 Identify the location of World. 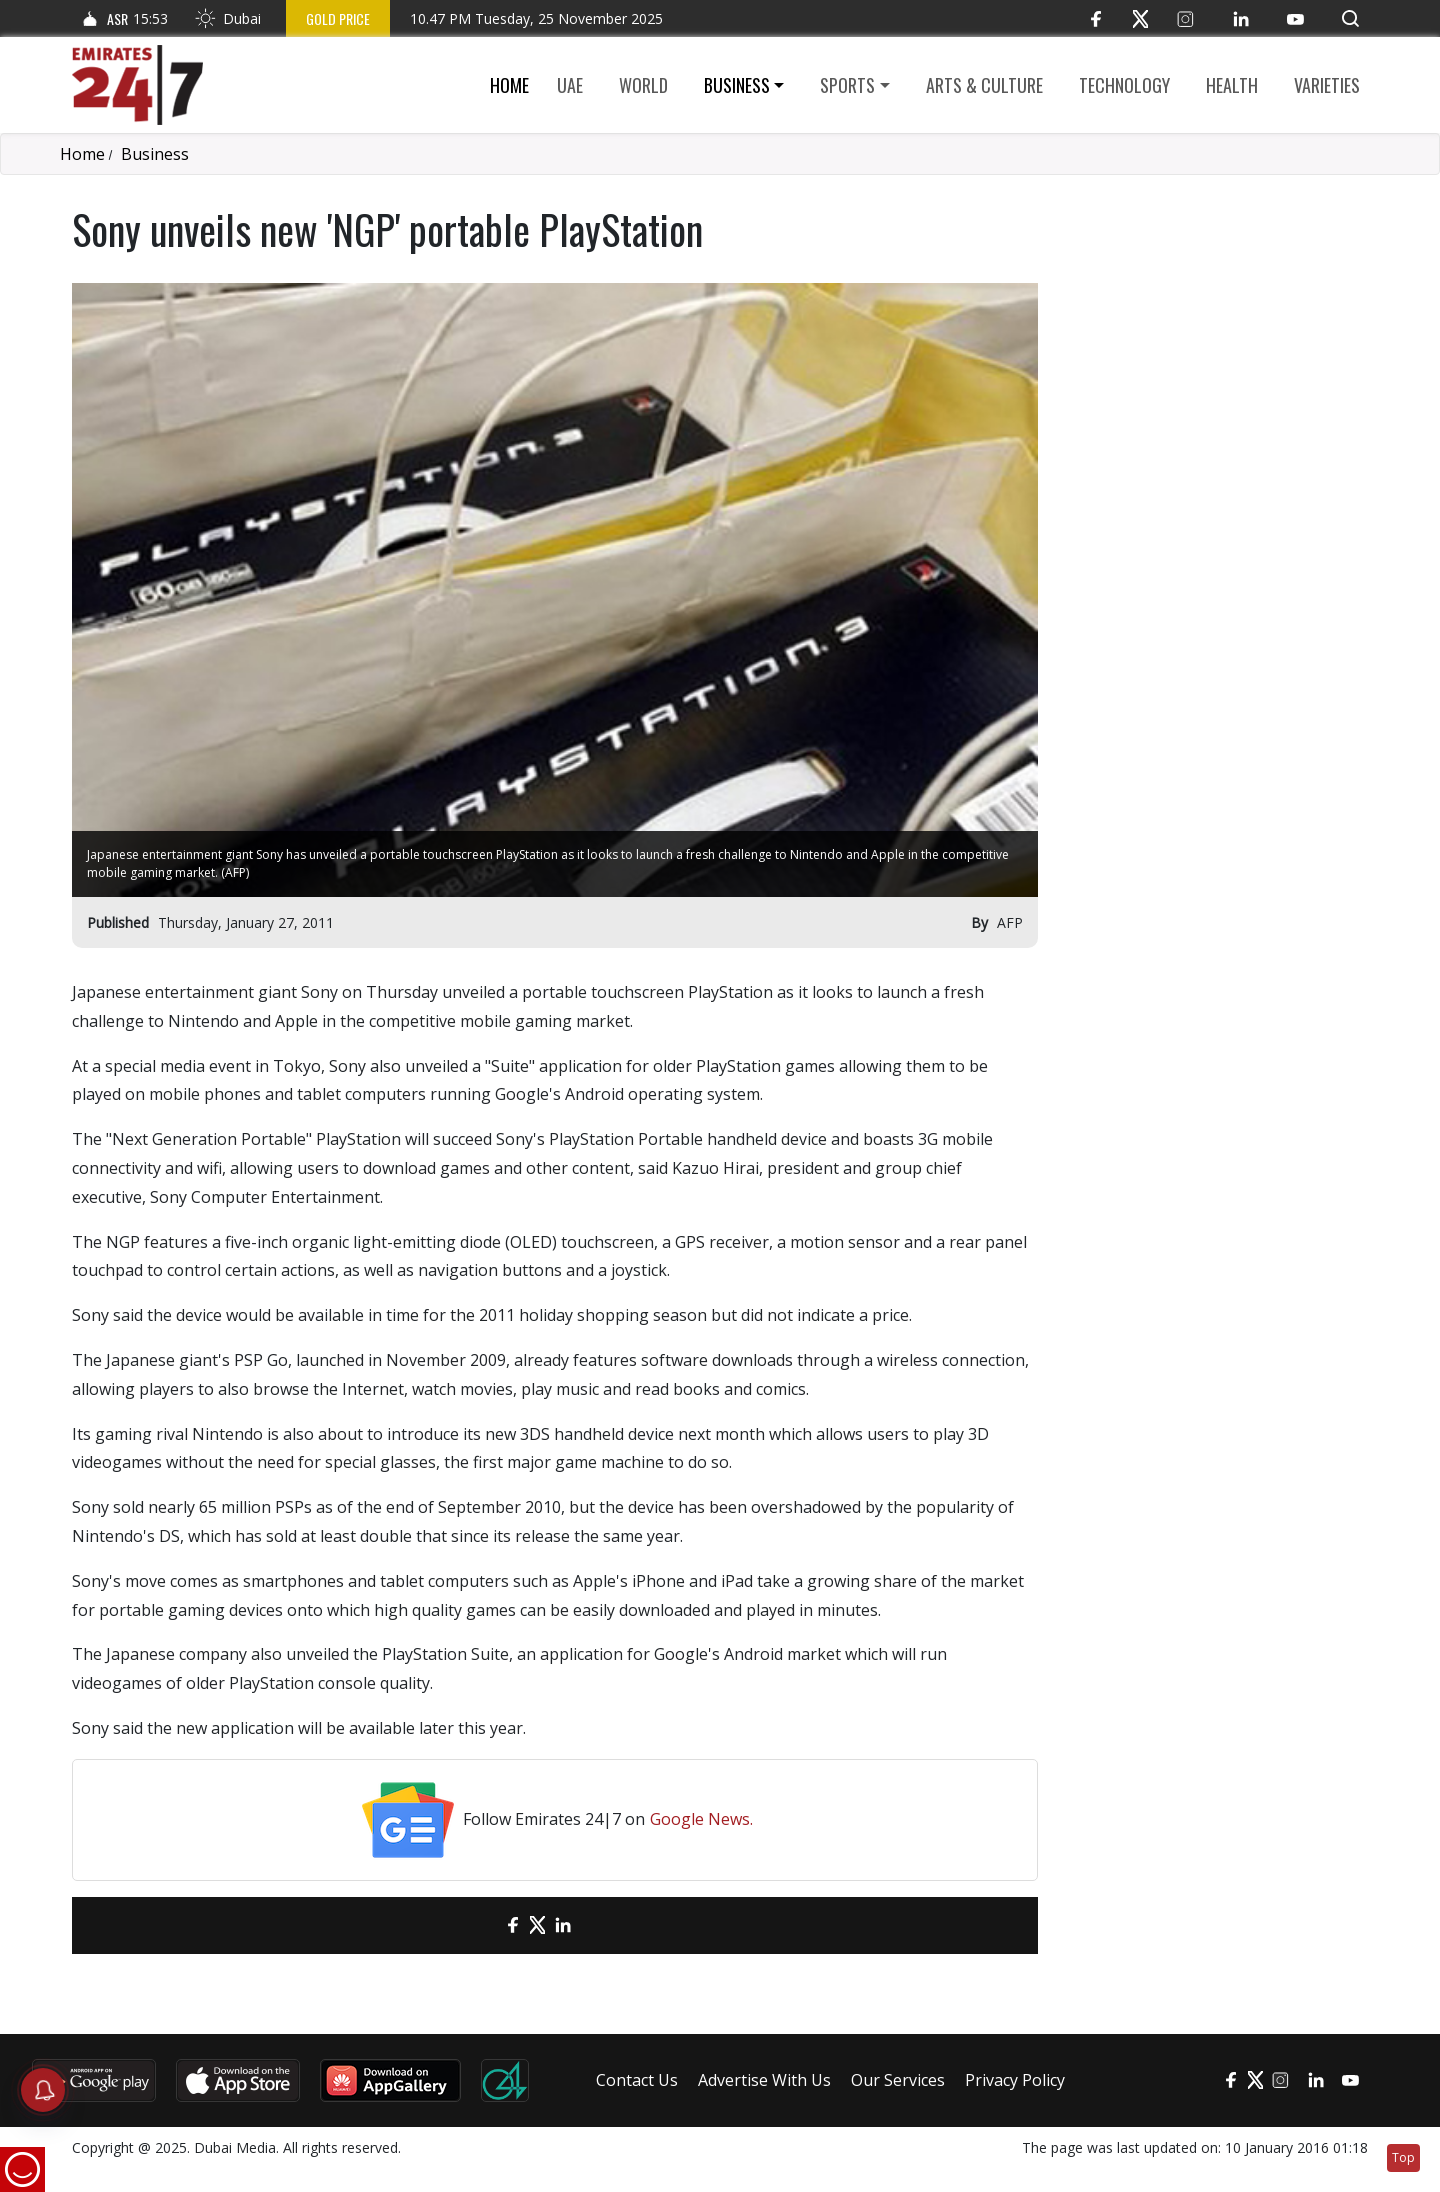
(643, 85).